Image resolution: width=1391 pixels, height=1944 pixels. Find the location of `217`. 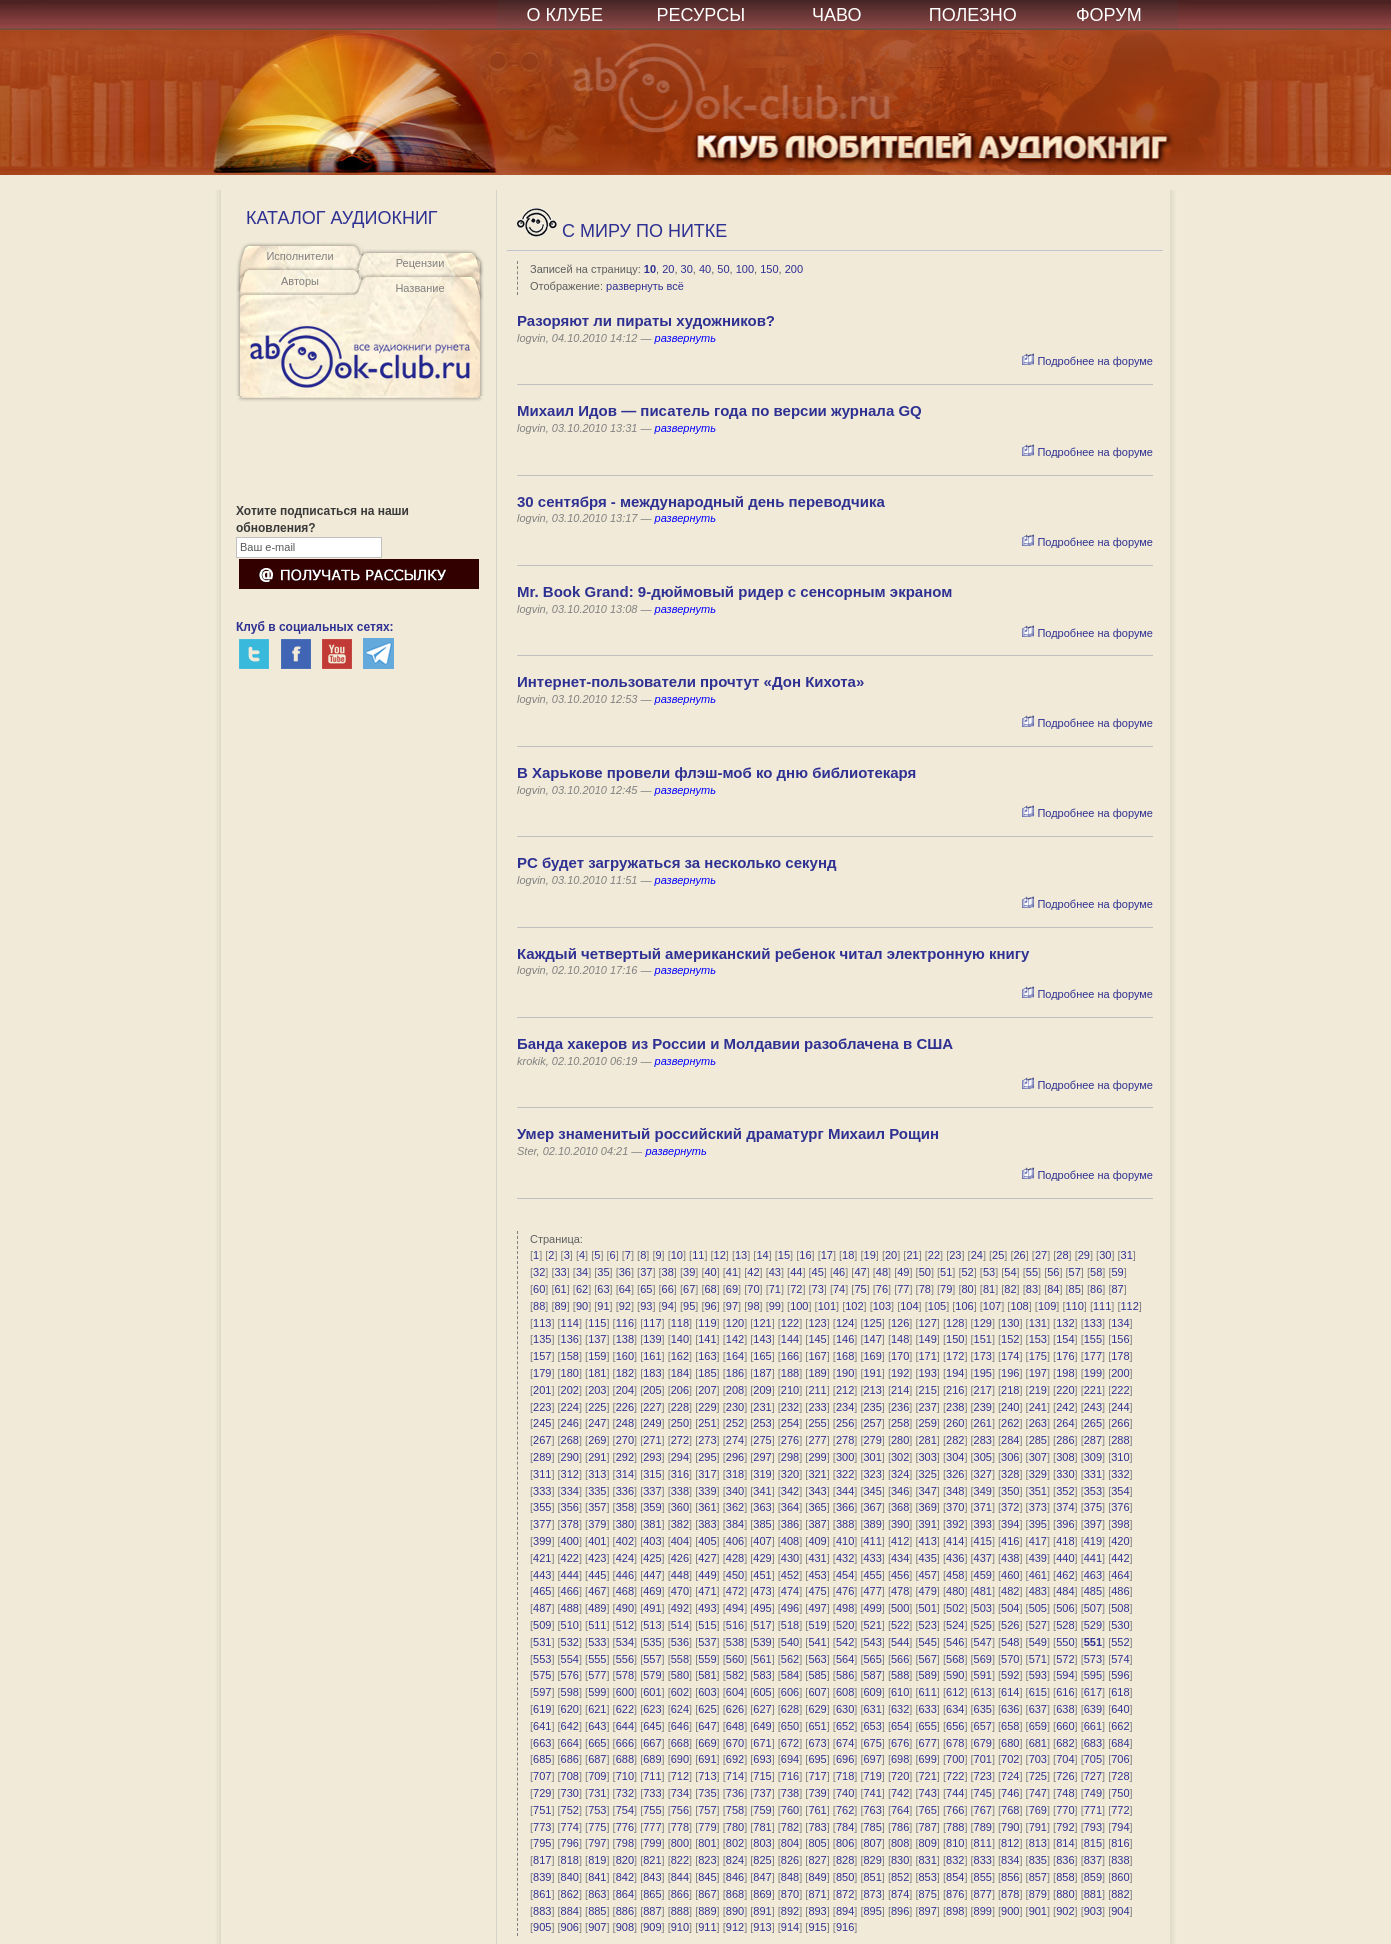

217 is located at coordinates (983, 1390).